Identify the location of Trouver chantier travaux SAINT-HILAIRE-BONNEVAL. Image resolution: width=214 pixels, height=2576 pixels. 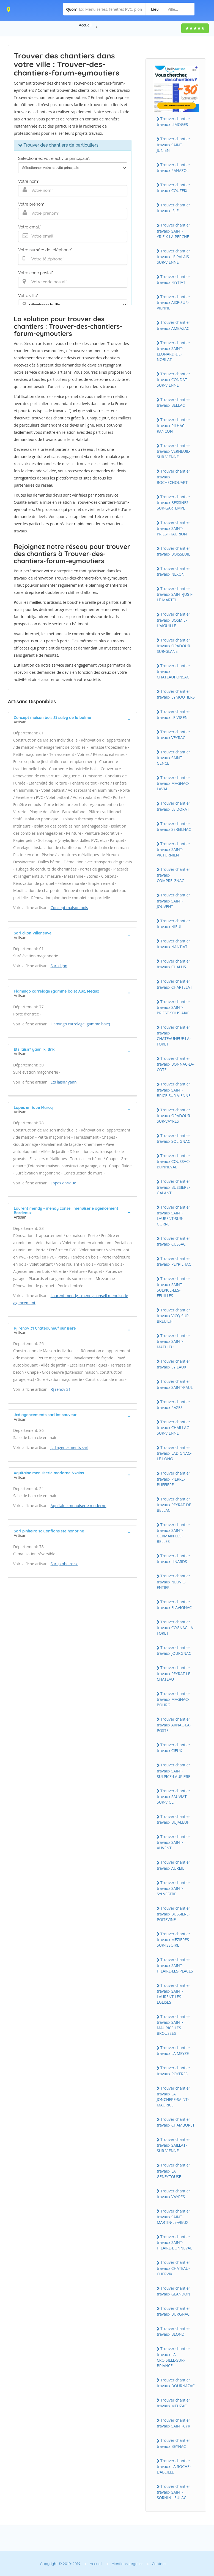
(174, 2242).